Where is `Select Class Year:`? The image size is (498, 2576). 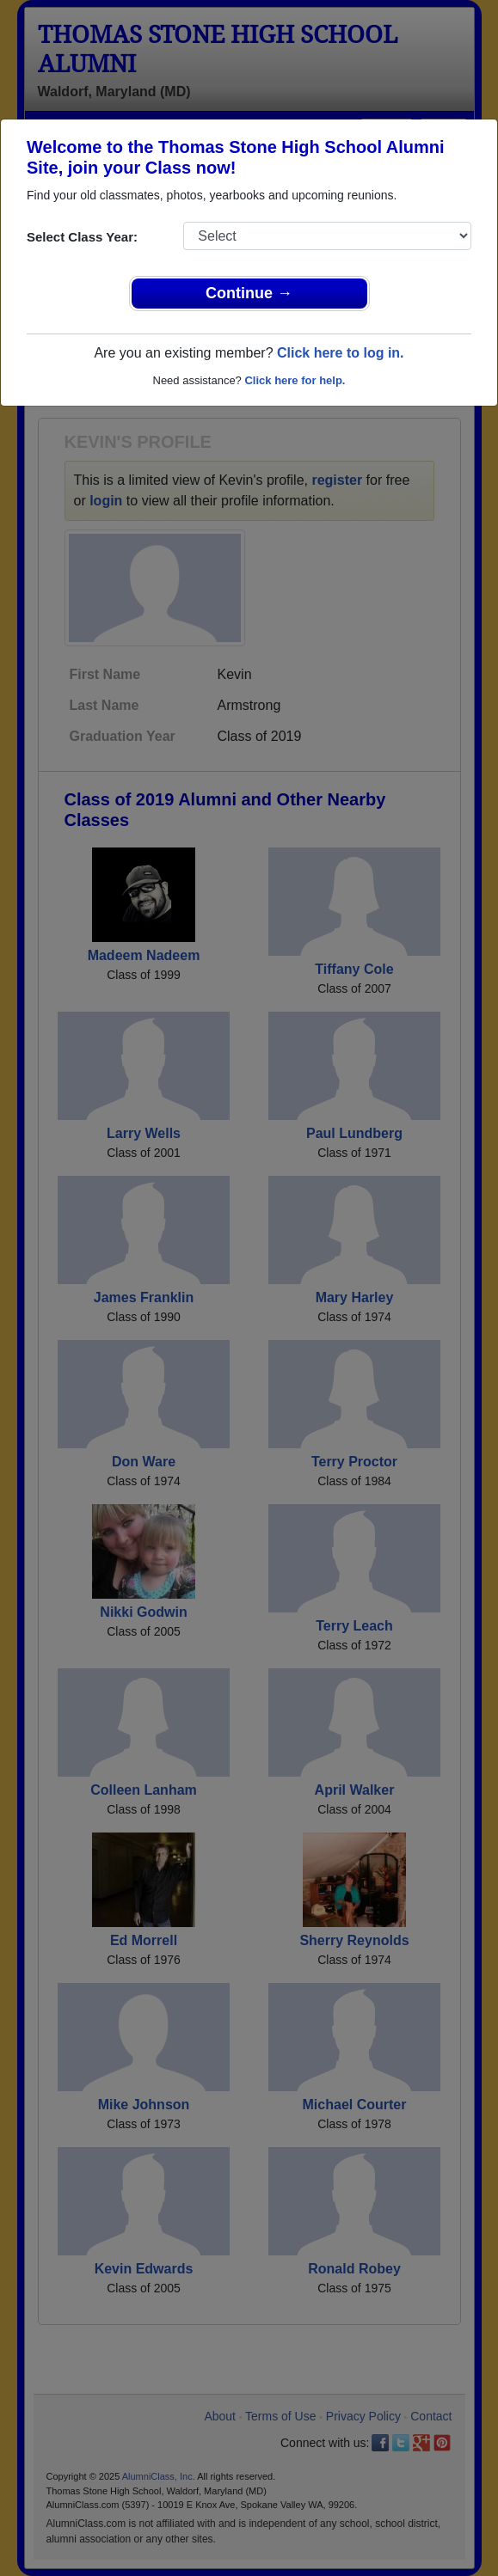 Select Class Year: is located at coordinates (82, 236).